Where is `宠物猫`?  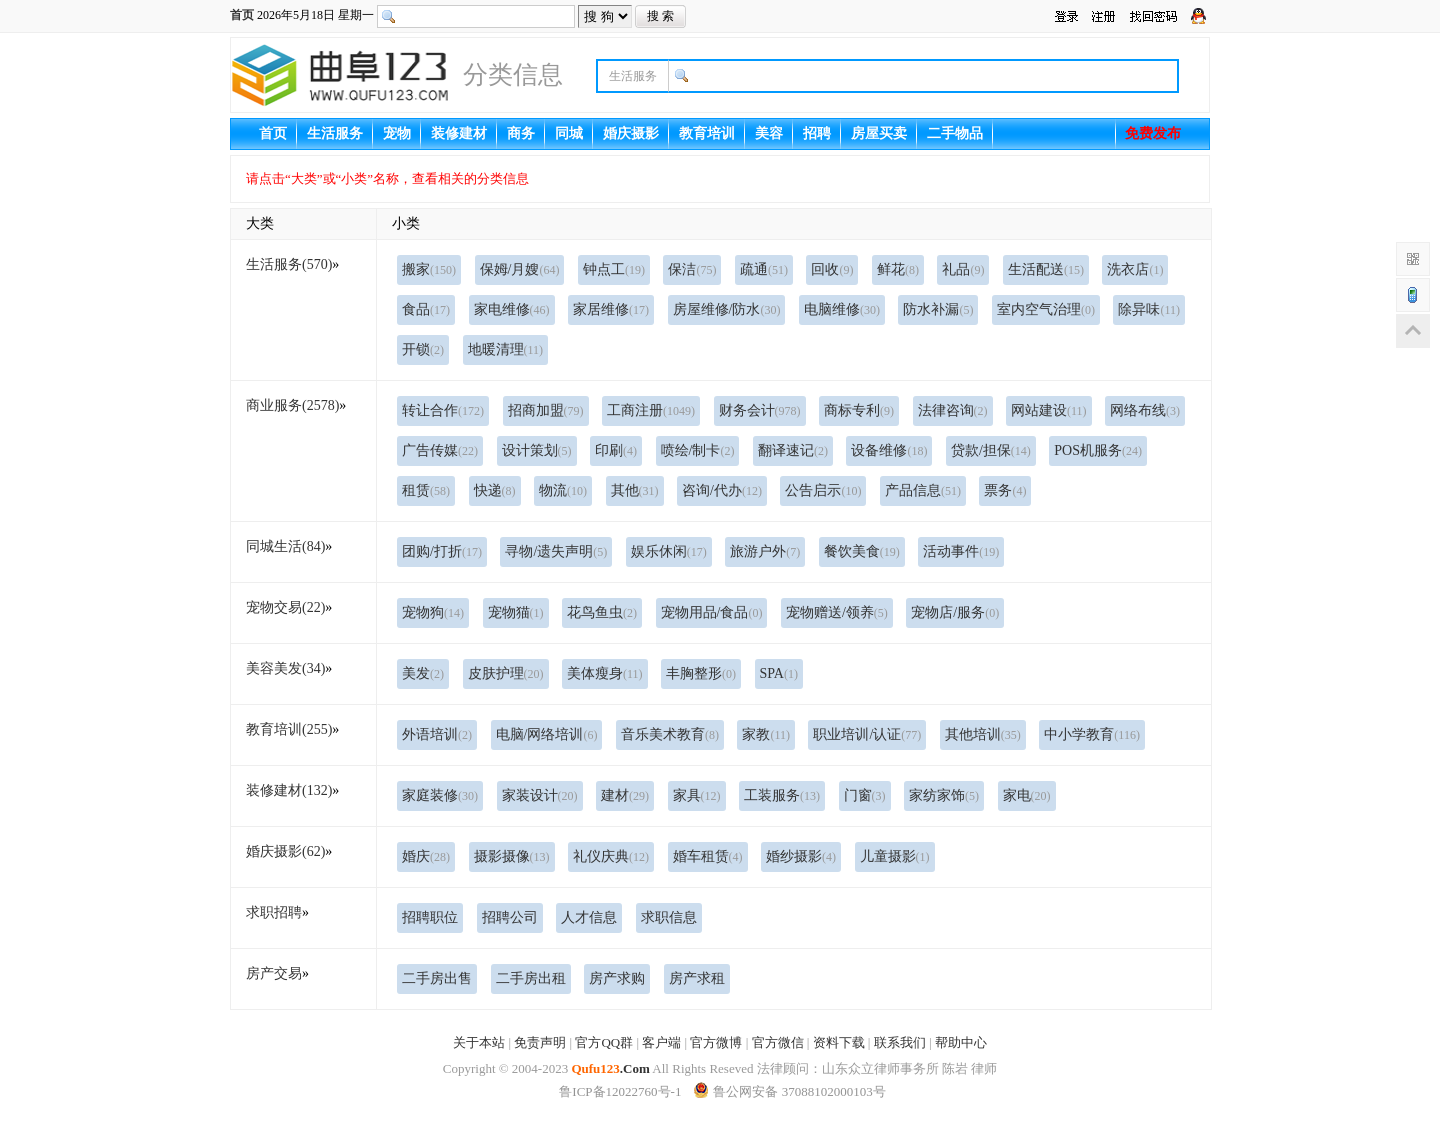
宠物猫 is located at coordinates (516, 612).